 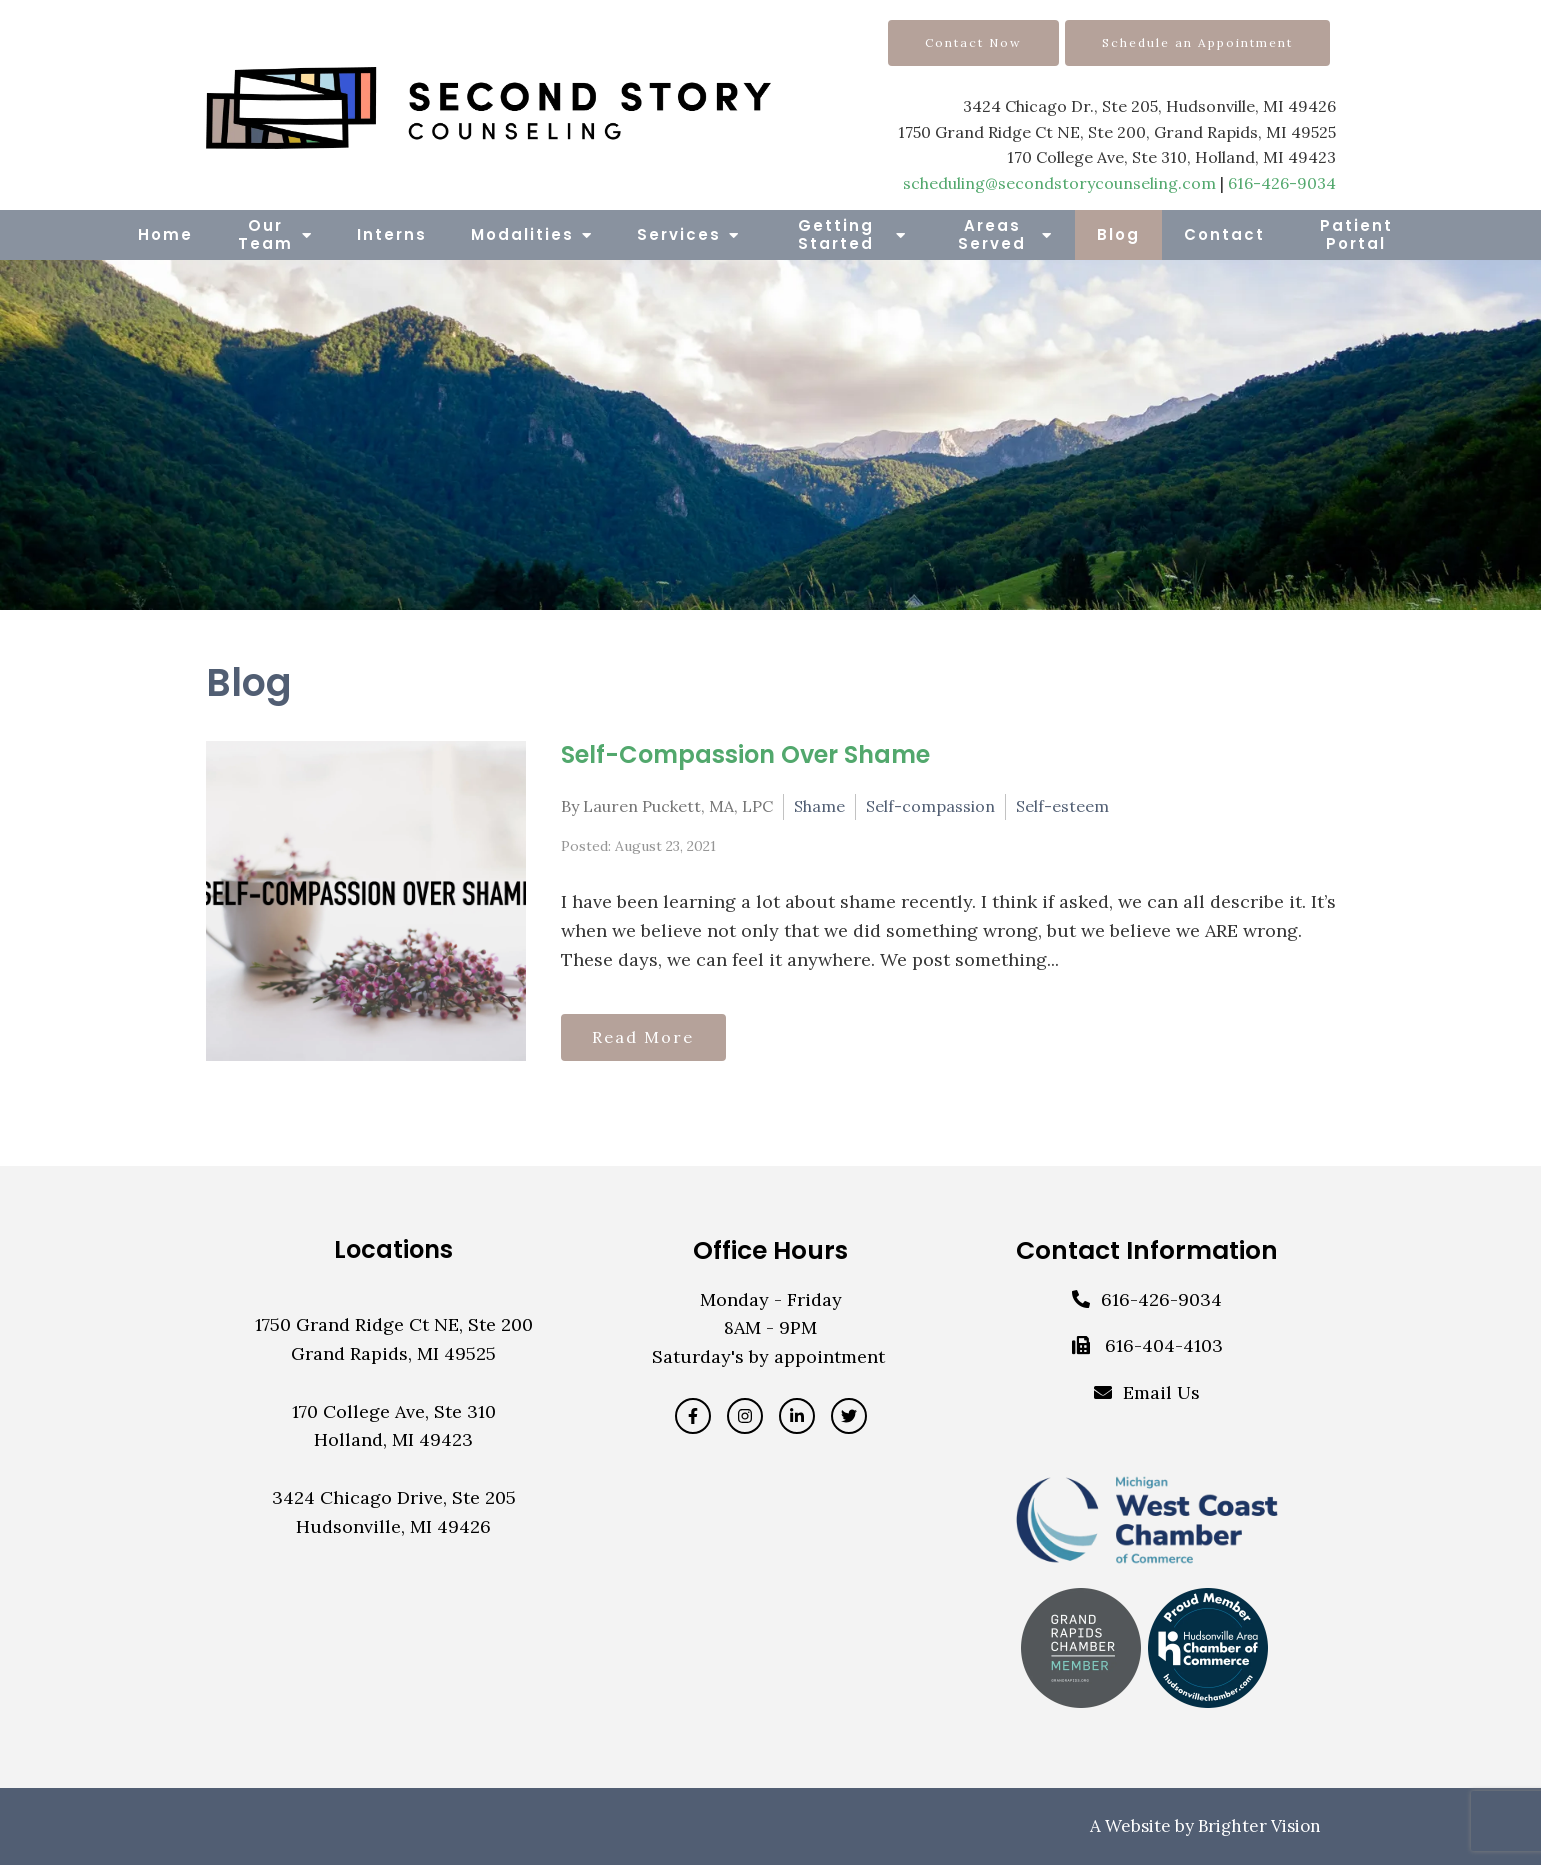 I want to click on Self-compassion, so click(x=930, y=805).